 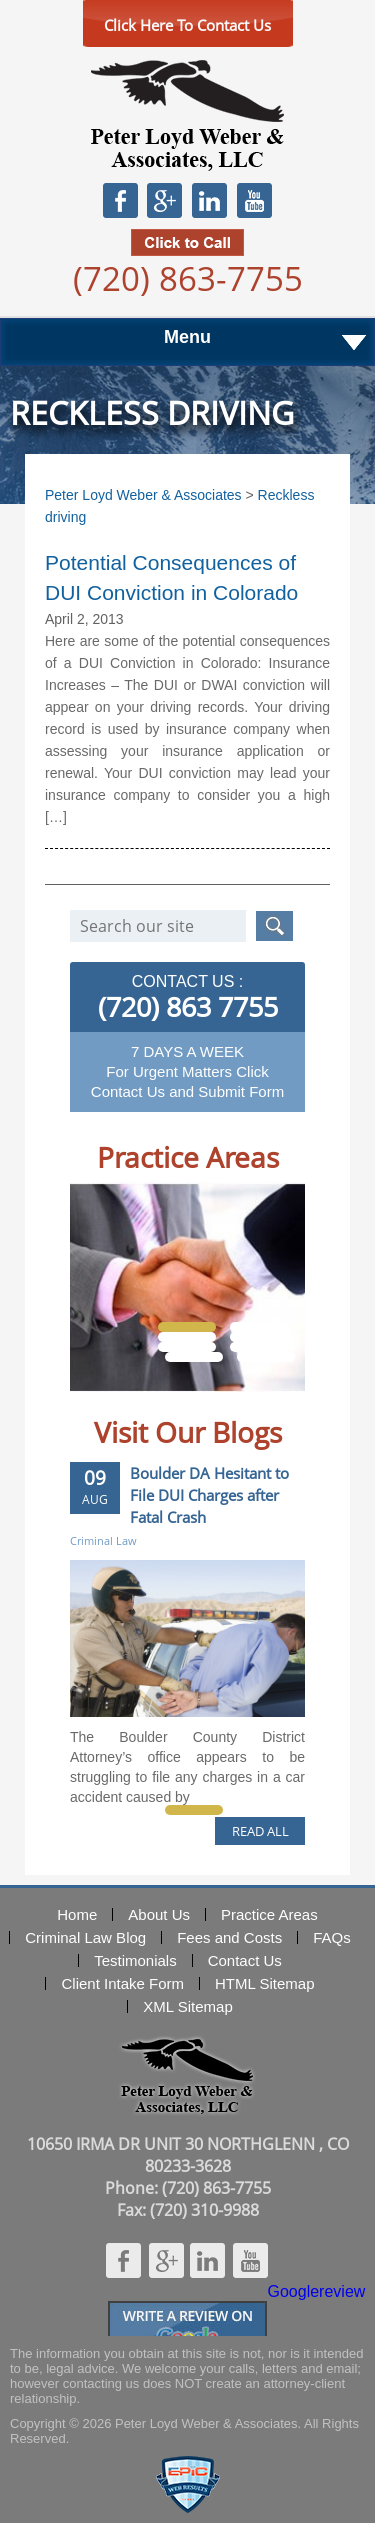 I want to click on Prev, so click(x=105, y=1407).